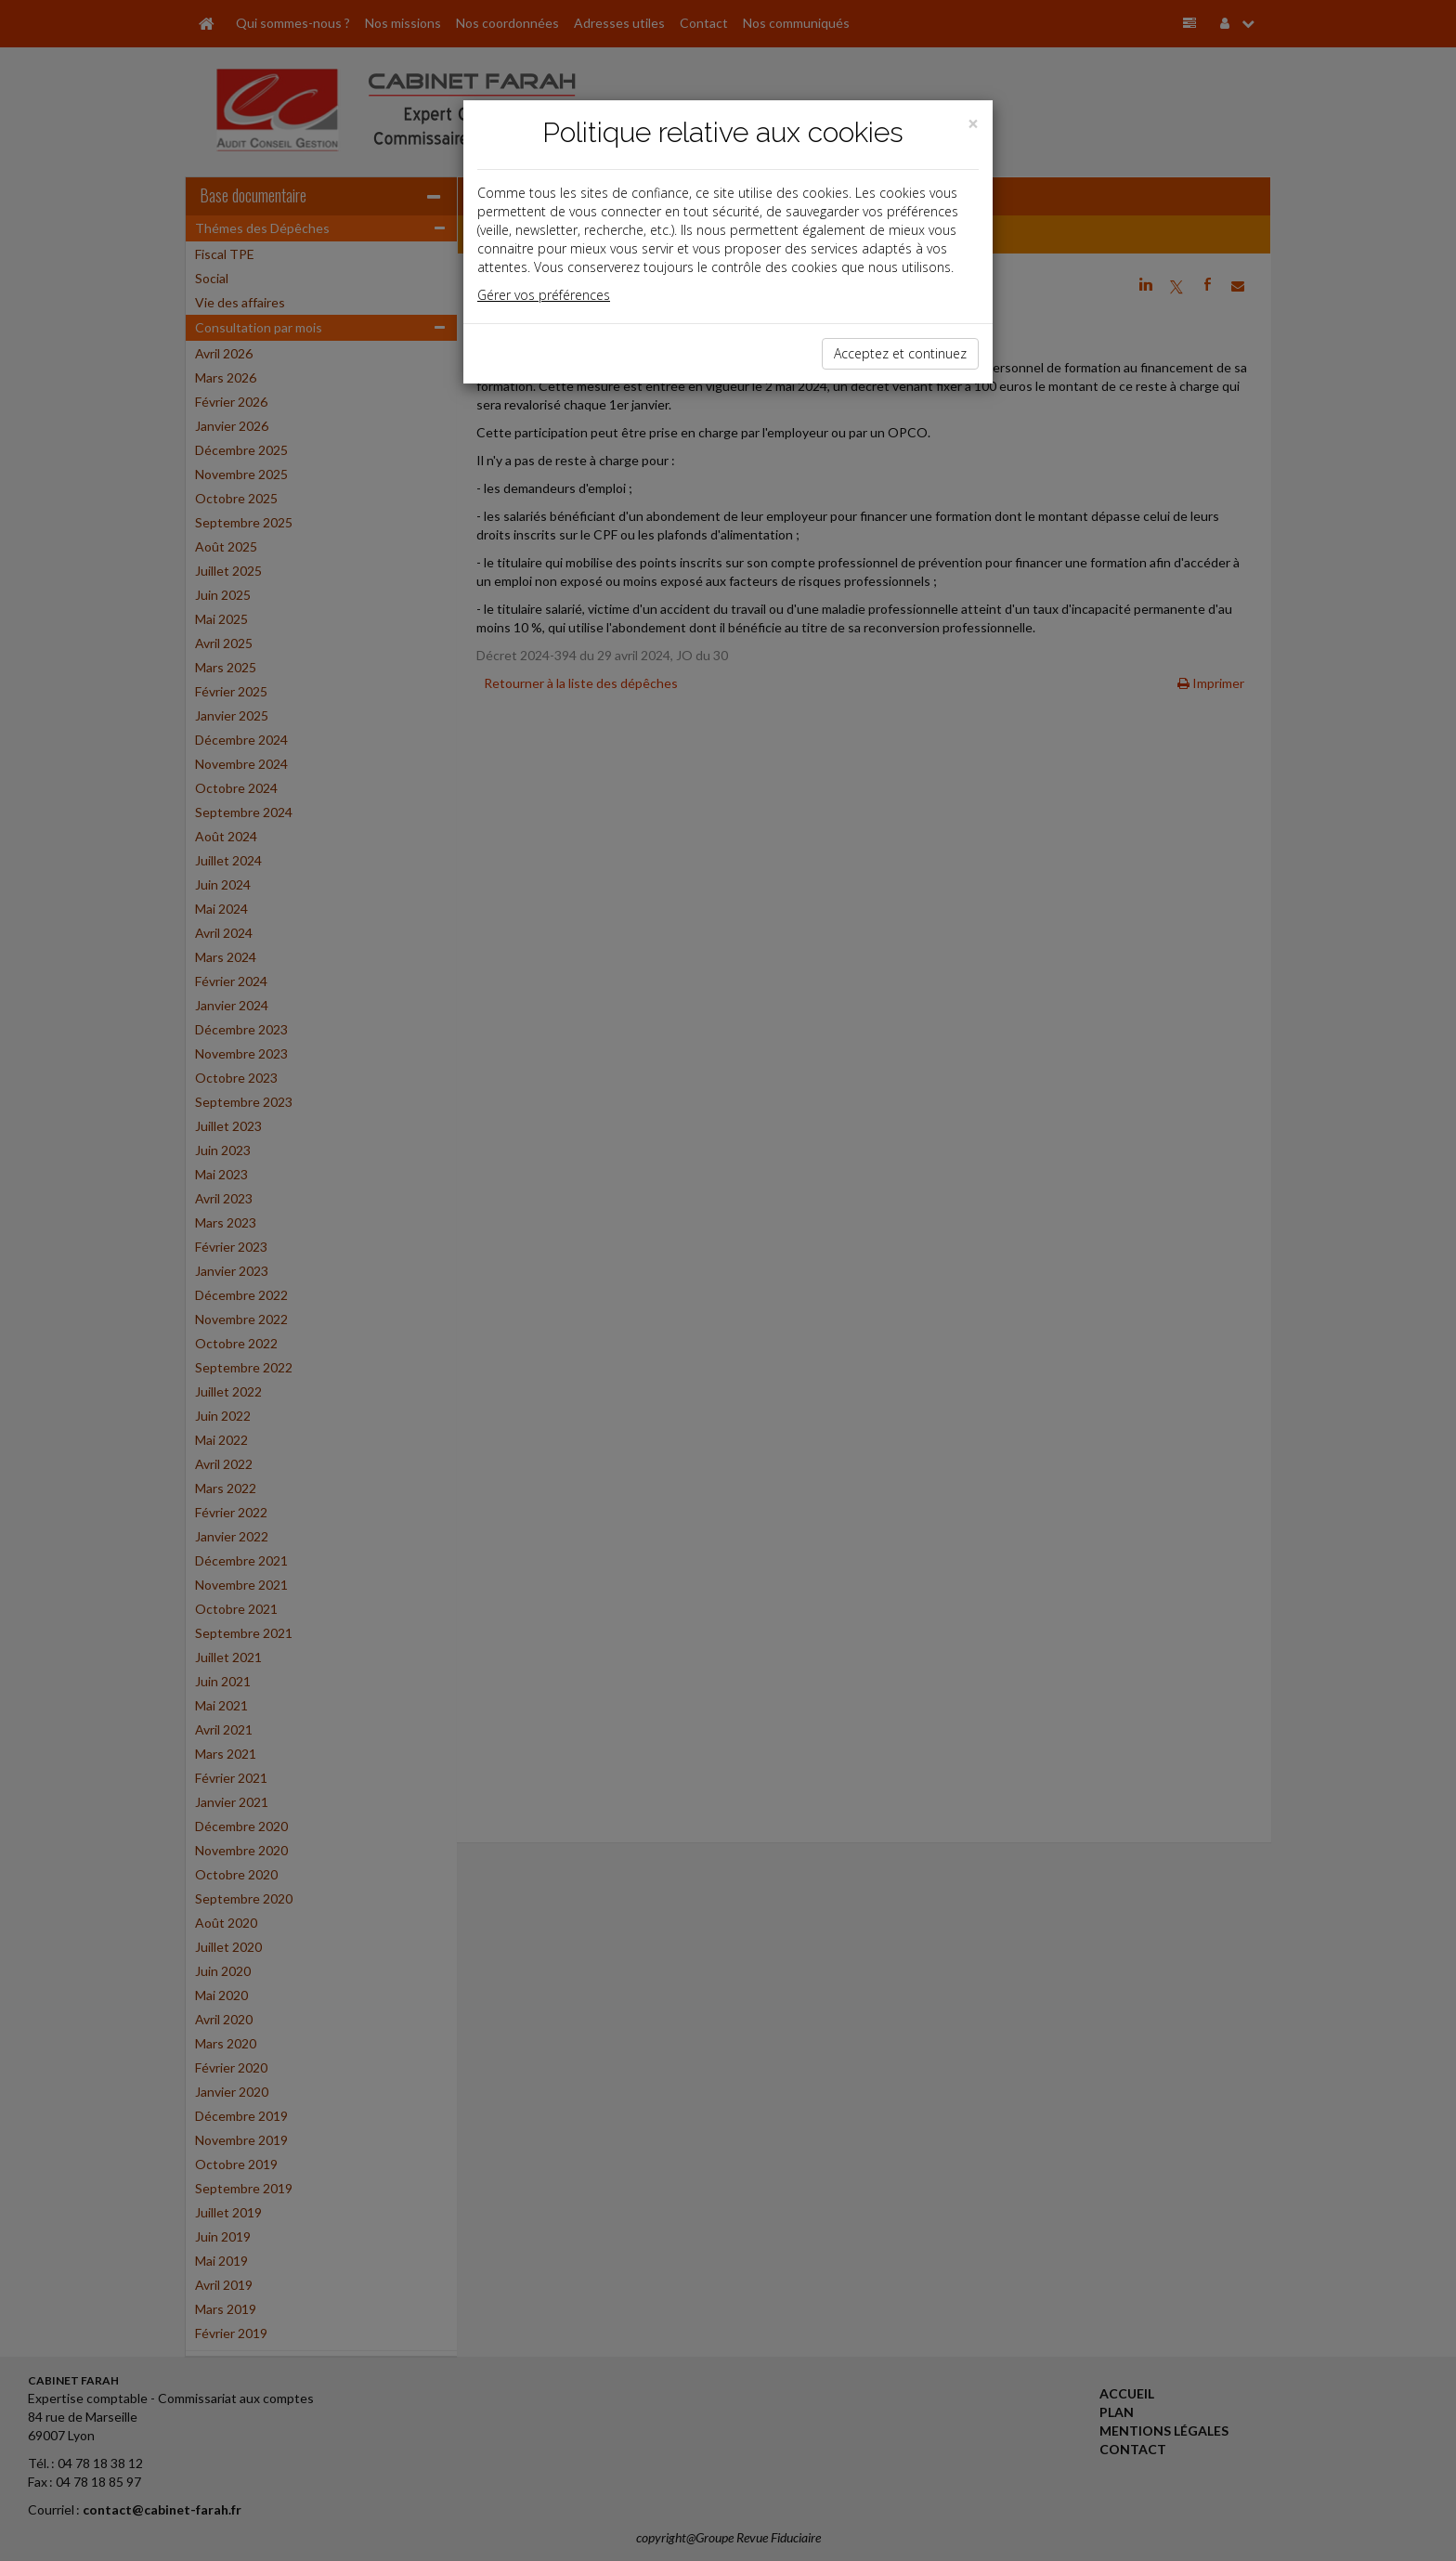  I want to click on Acceptez et continuez, so click(900, 353).